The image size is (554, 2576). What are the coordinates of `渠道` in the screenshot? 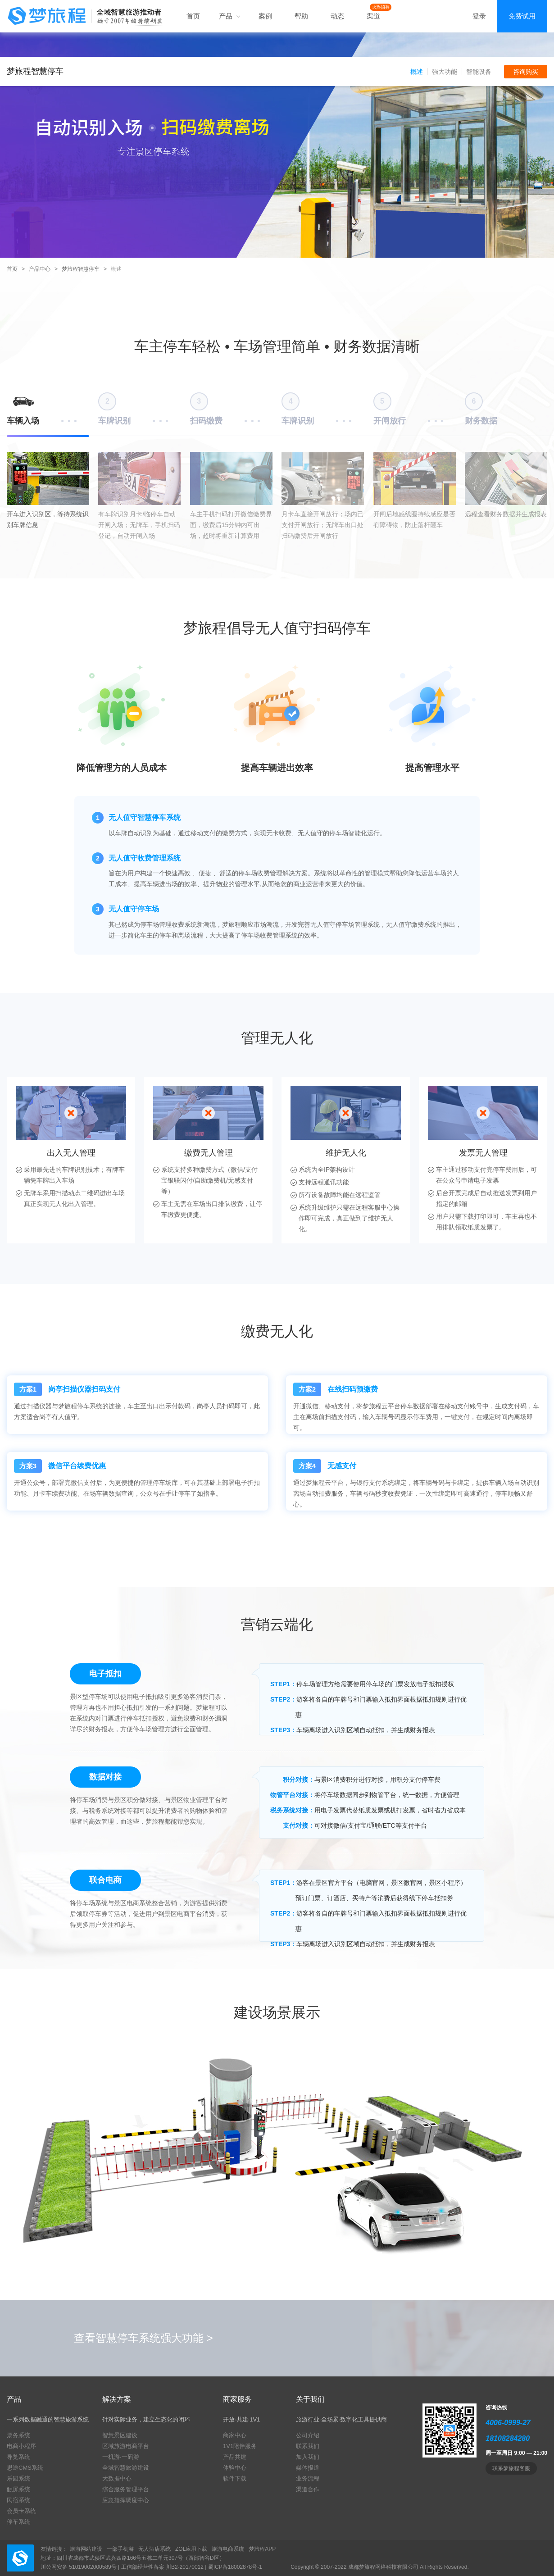 It's located at (373, 16).